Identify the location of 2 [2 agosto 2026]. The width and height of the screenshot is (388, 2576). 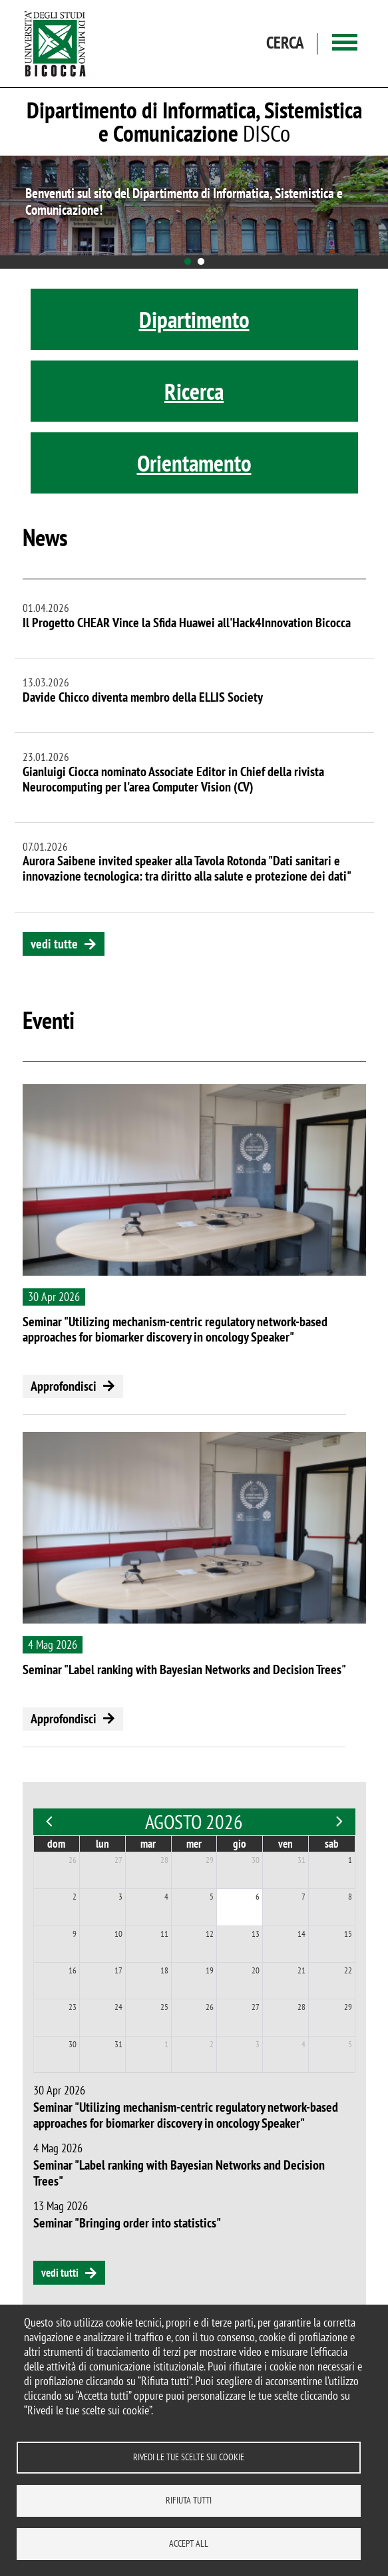
(75, 1896).